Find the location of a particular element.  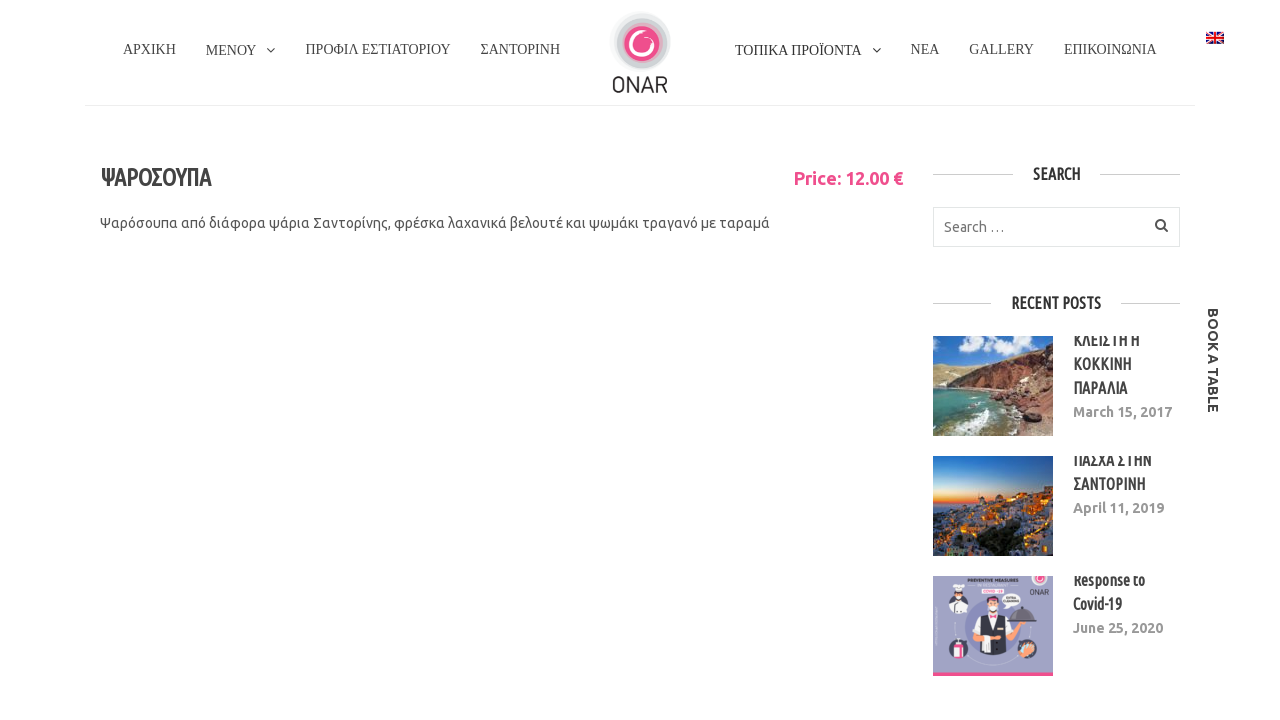

book a table is located at coordinates (1213, 360).